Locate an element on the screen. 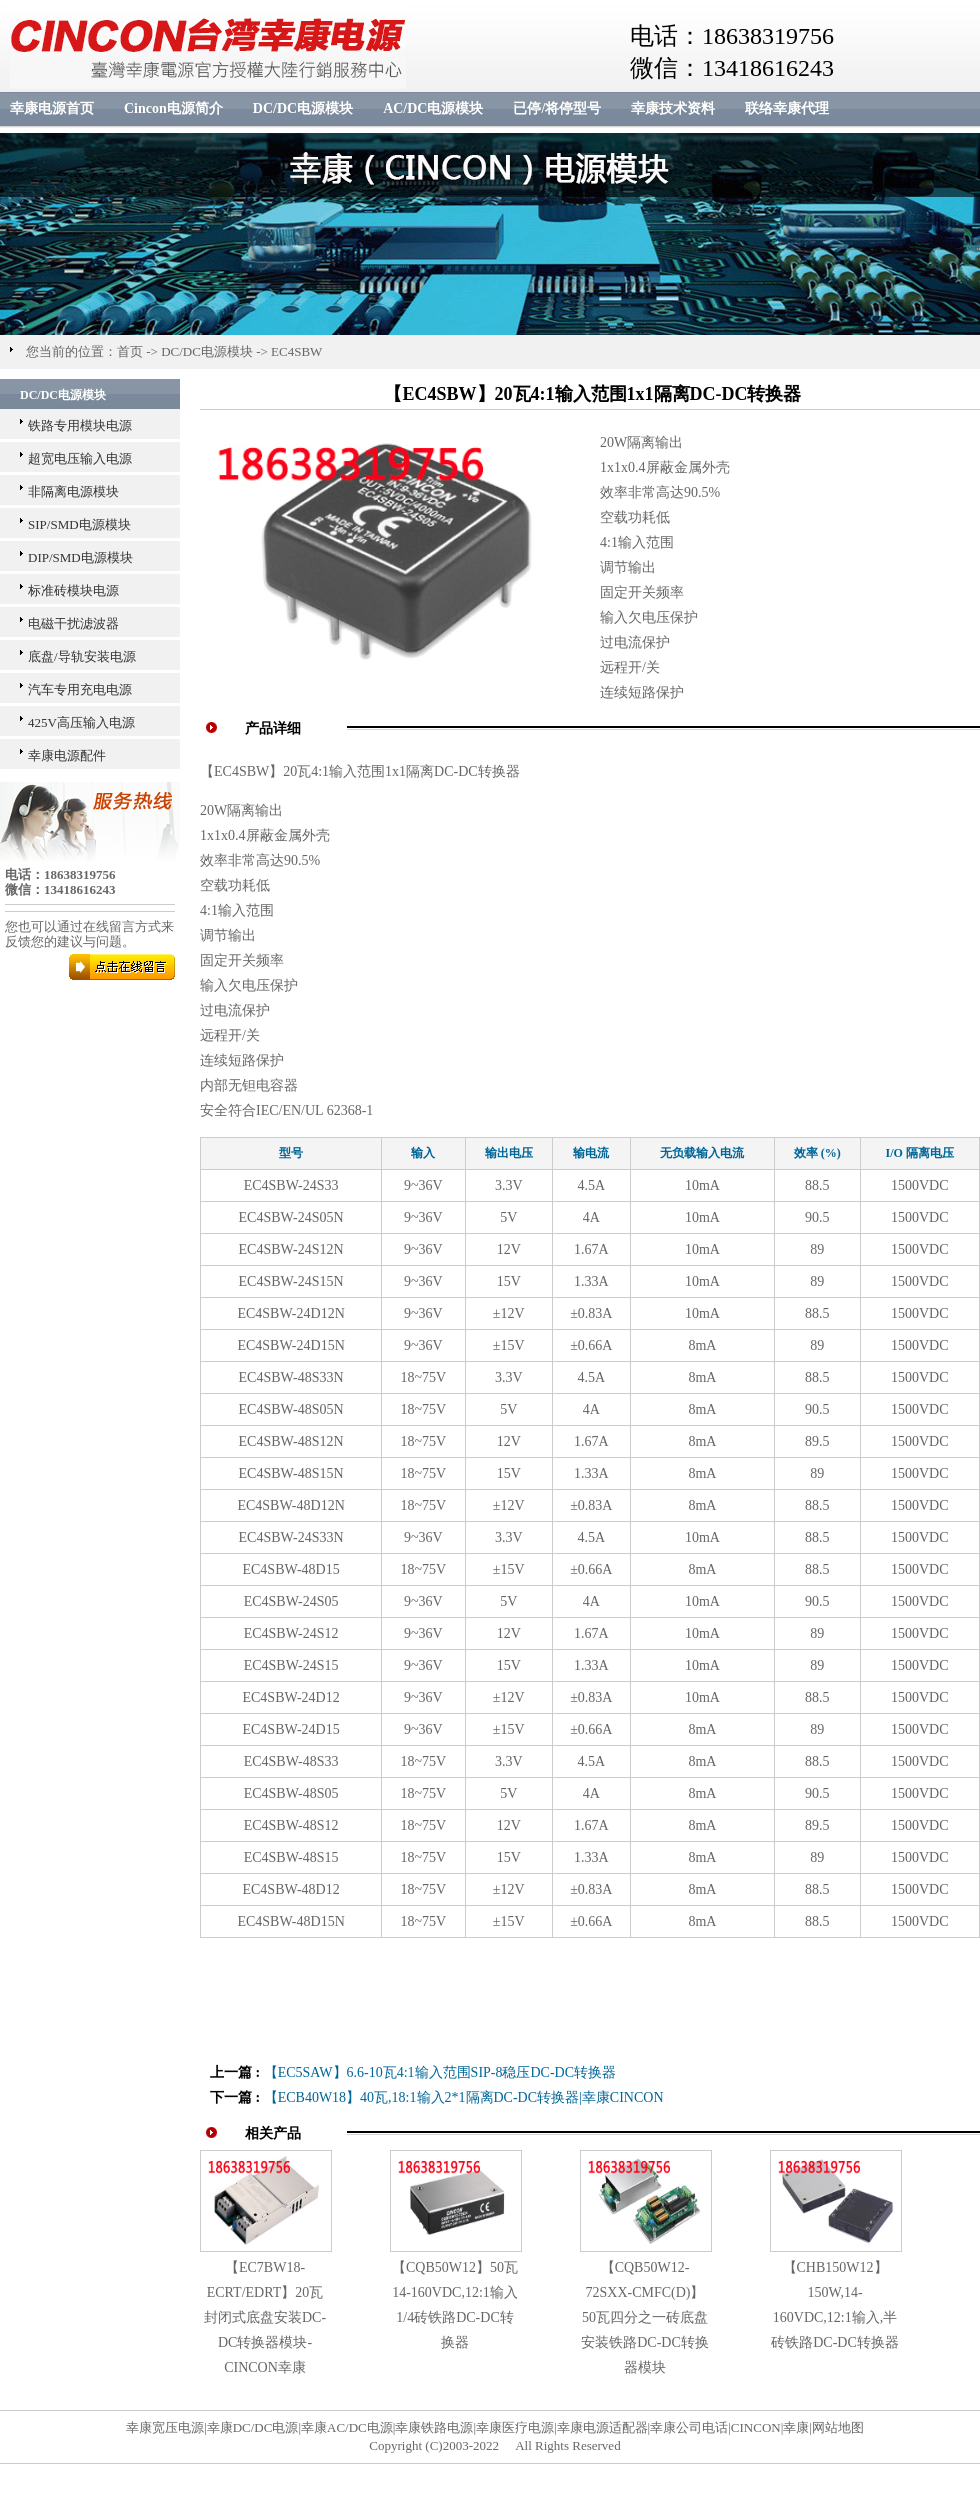 Image resolution: width=980 pixels, height=2504 pixels. 汽车专用充电电源 is located at coordinates (80, 689).